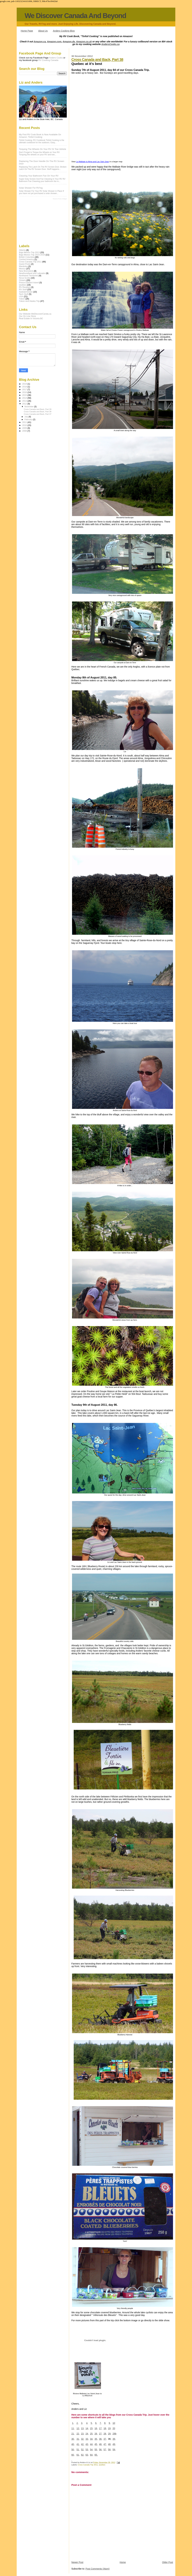 This screenshot has height=2576, width=192. I want to click on 47,, so click(105, 2444).